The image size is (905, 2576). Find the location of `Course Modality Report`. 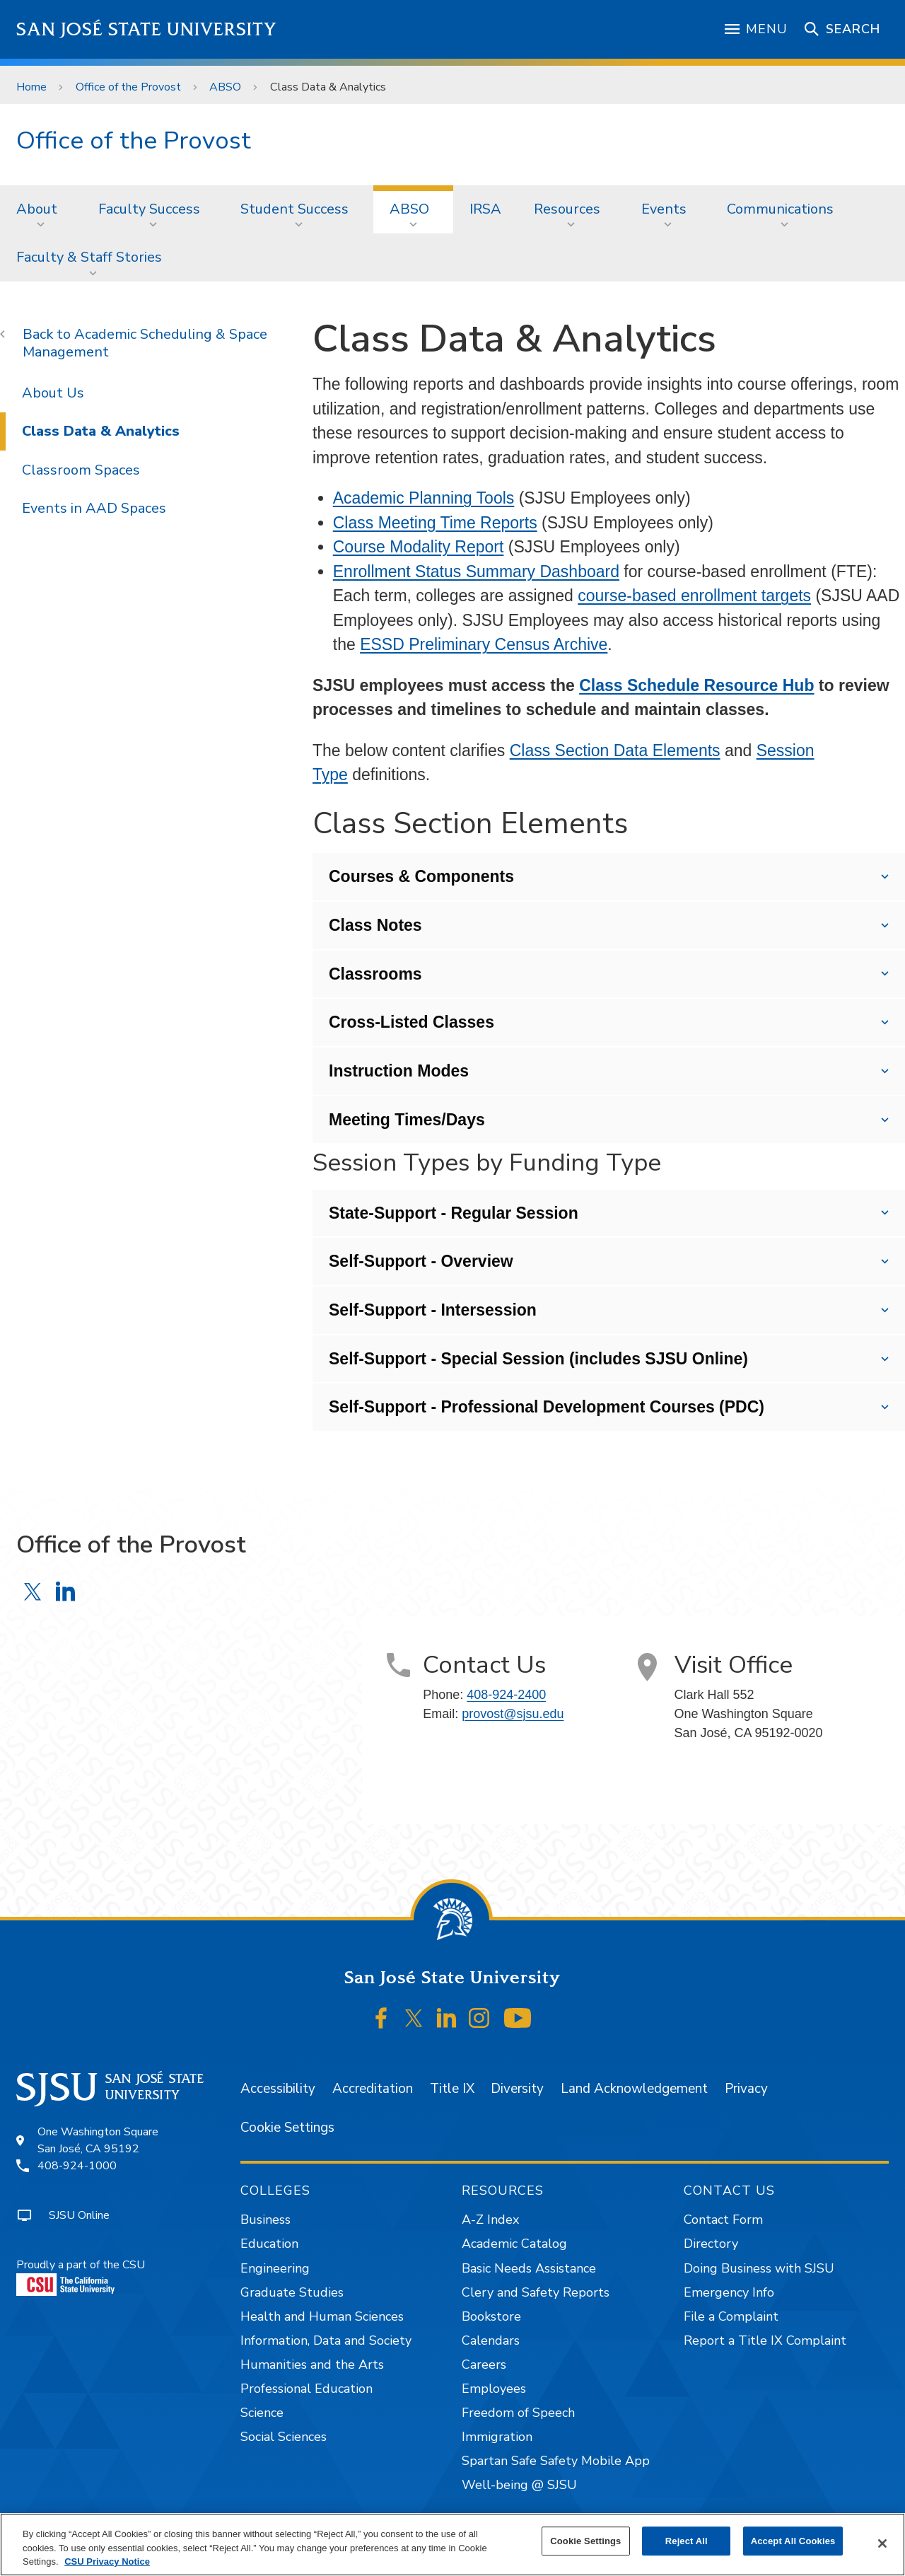

Course Modality Report is located at coordinates (418, 547).